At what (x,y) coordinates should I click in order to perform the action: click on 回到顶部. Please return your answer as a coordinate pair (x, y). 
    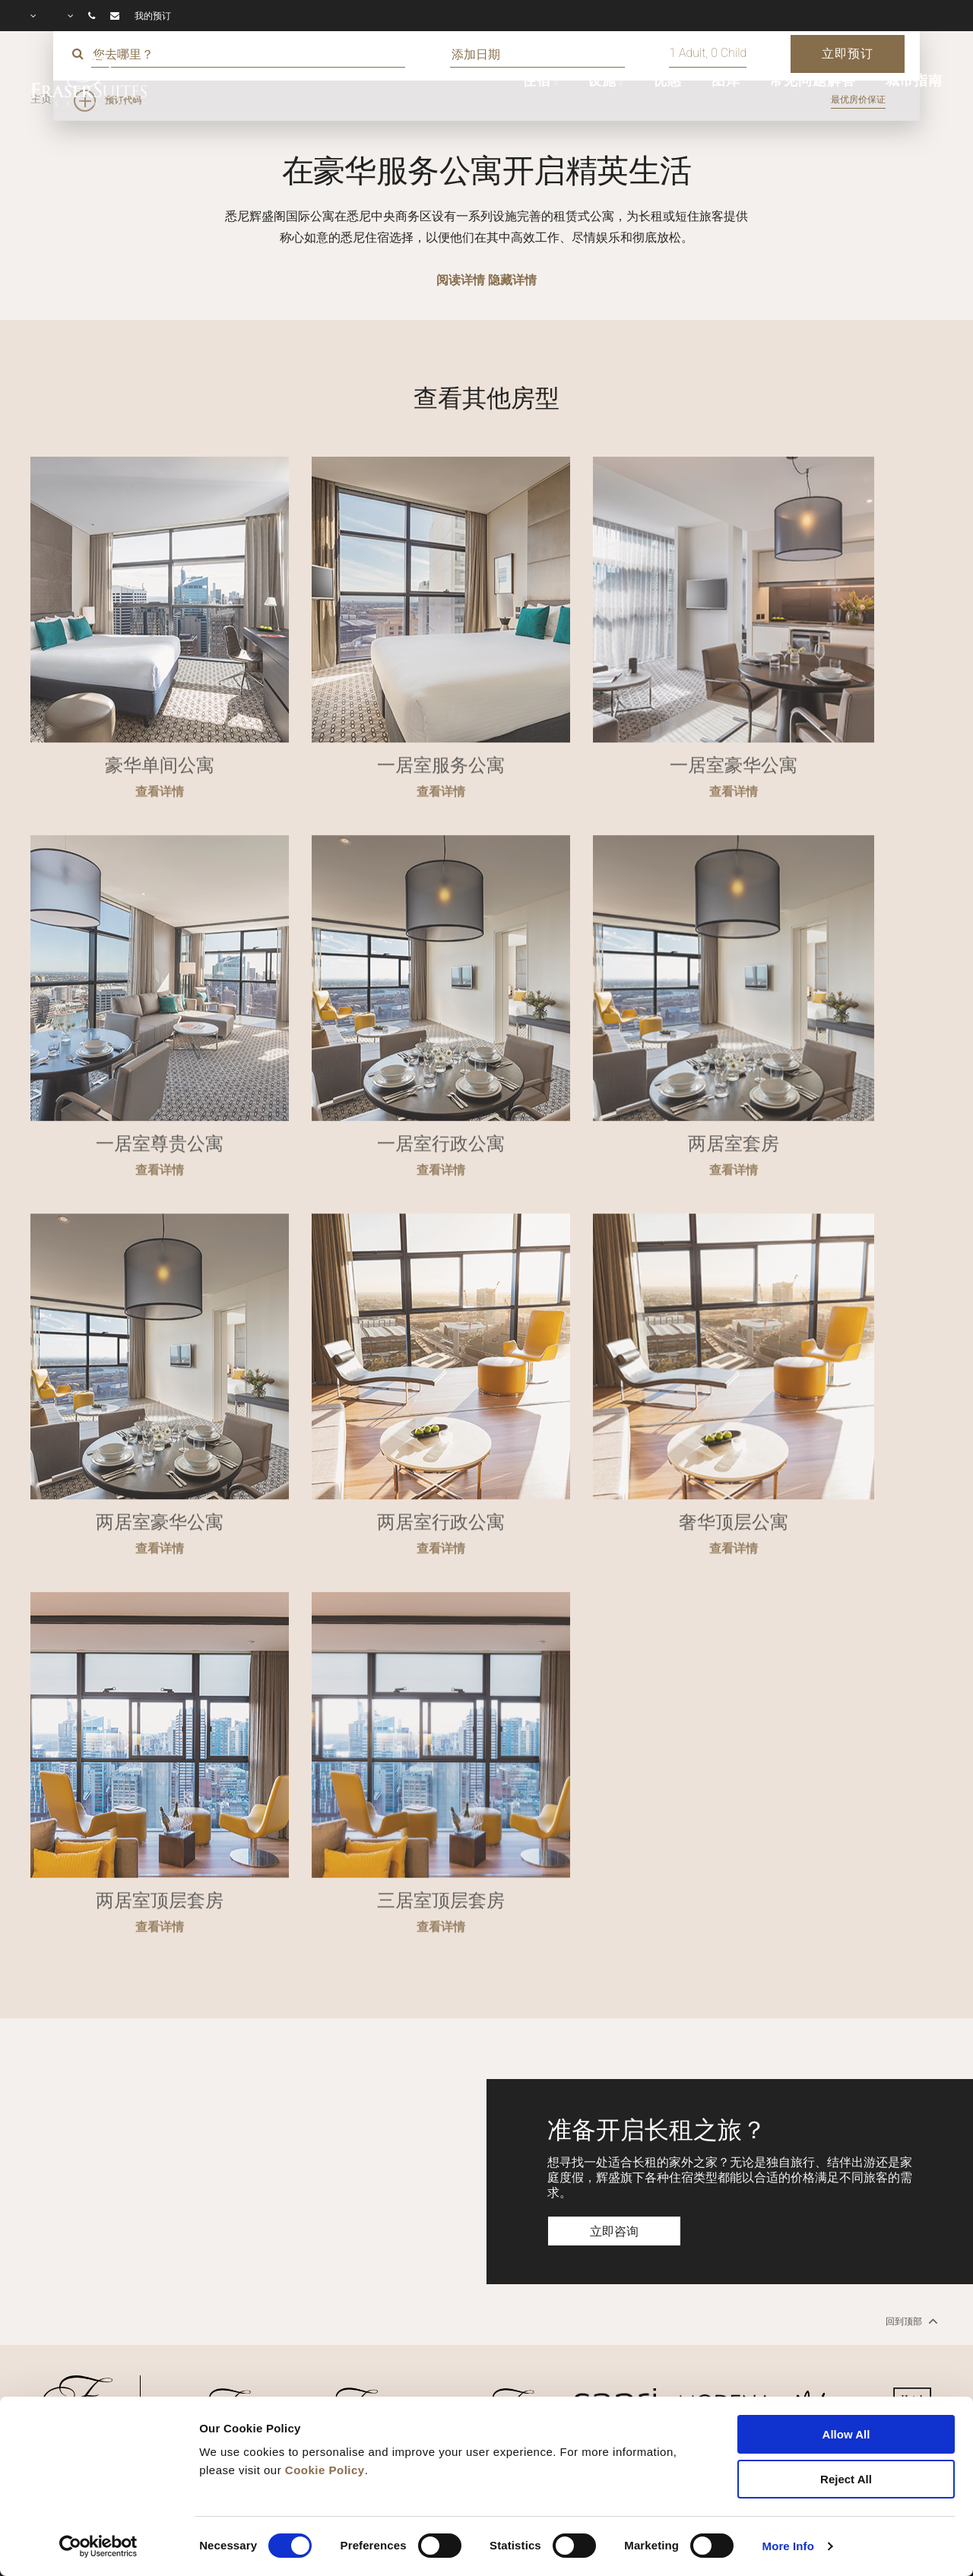
    Looking at the image, I should click on (910, 2320).